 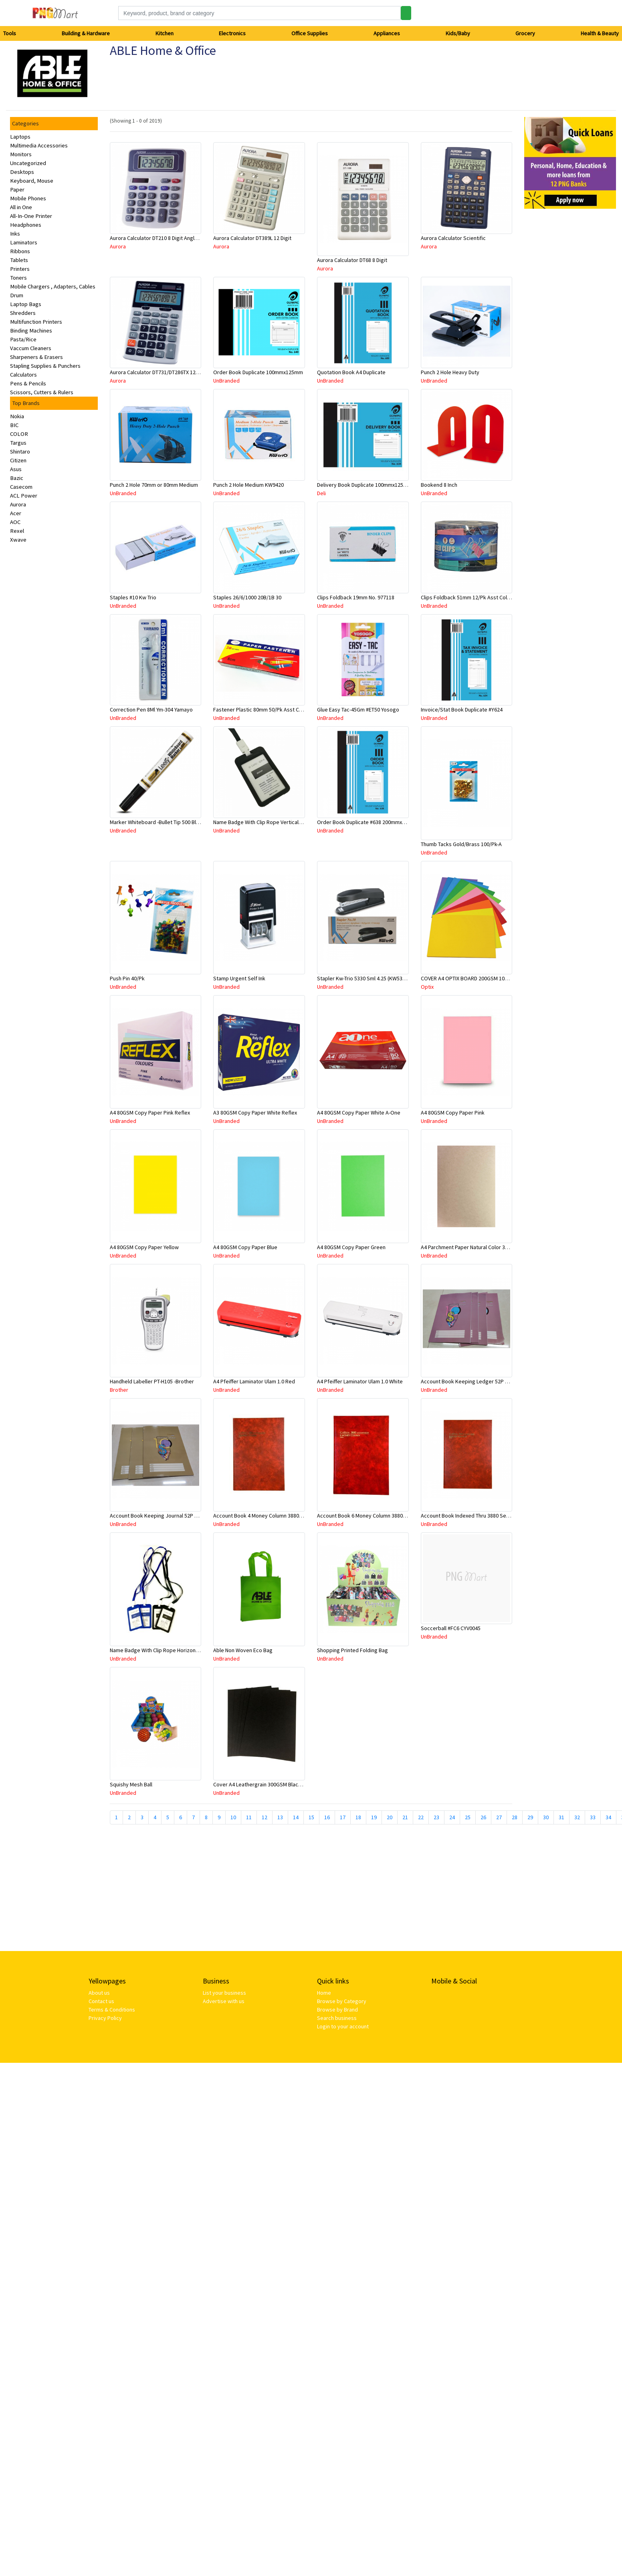 I want to click on 15, so click(x=311, y=1817).